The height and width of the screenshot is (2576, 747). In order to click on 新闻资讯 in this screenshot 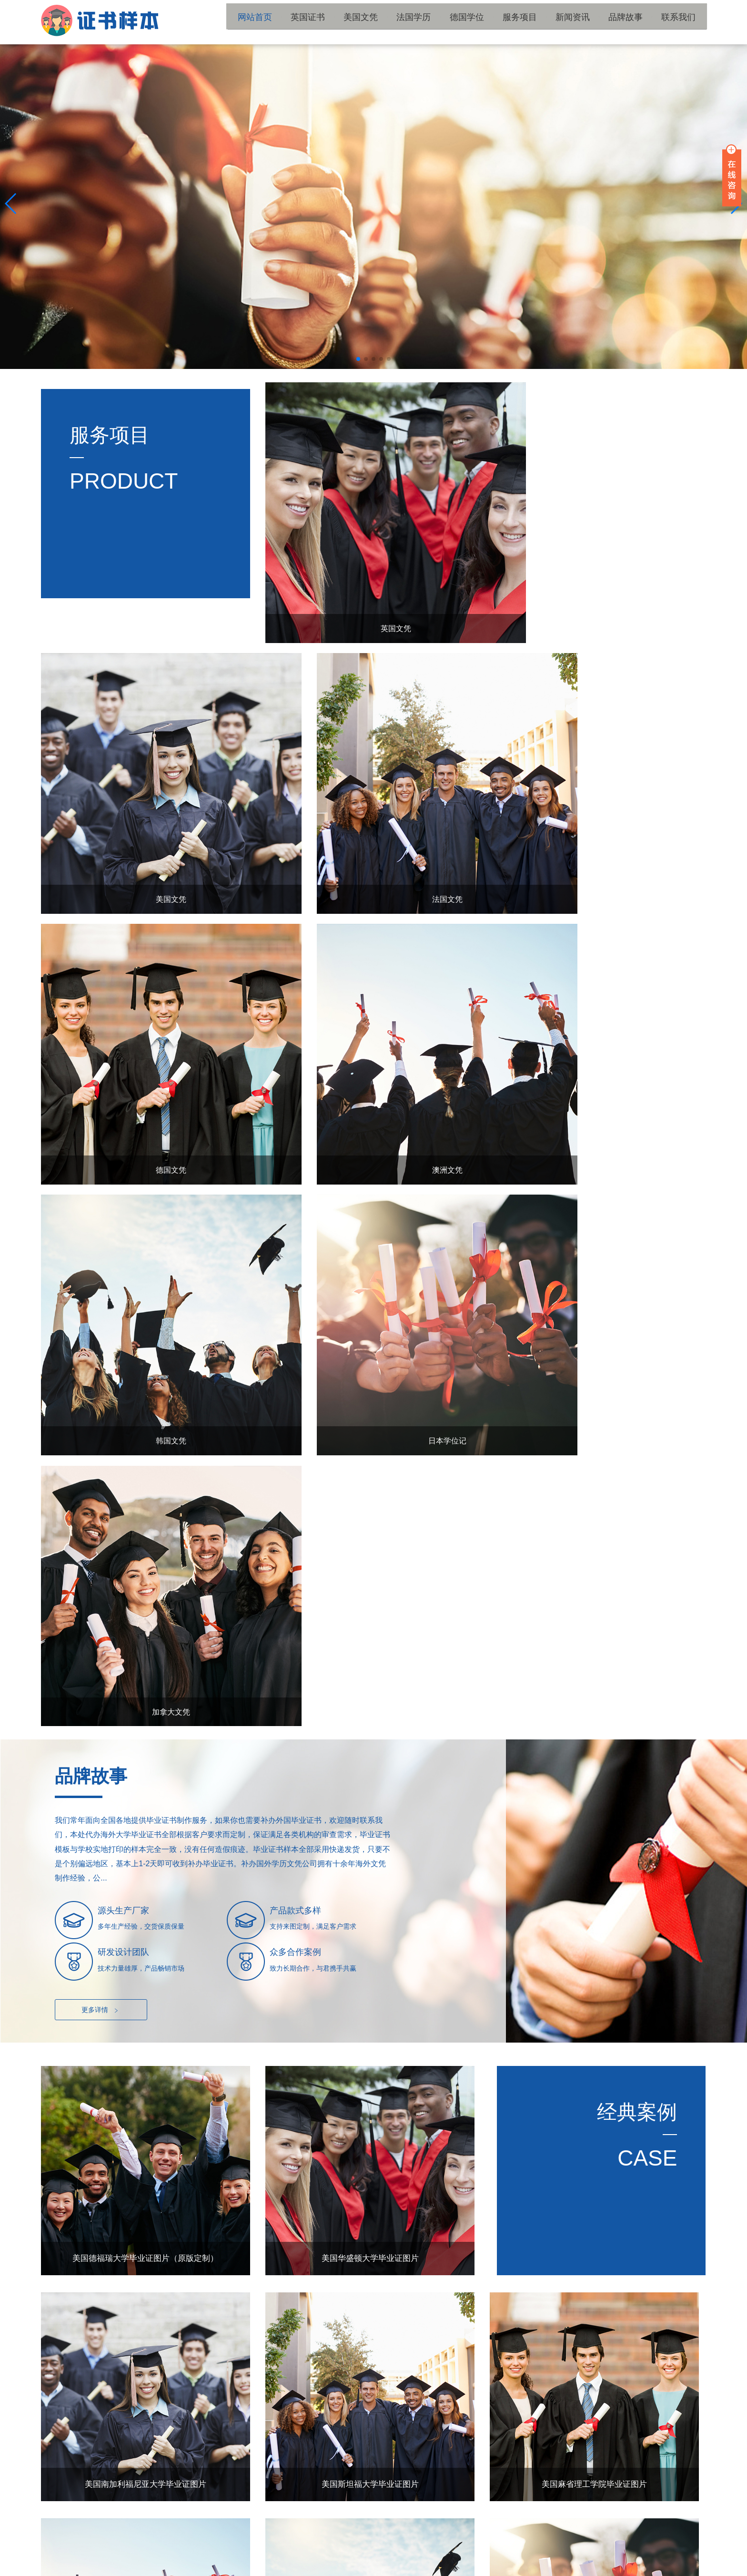, I will do `click(588, 22)`.